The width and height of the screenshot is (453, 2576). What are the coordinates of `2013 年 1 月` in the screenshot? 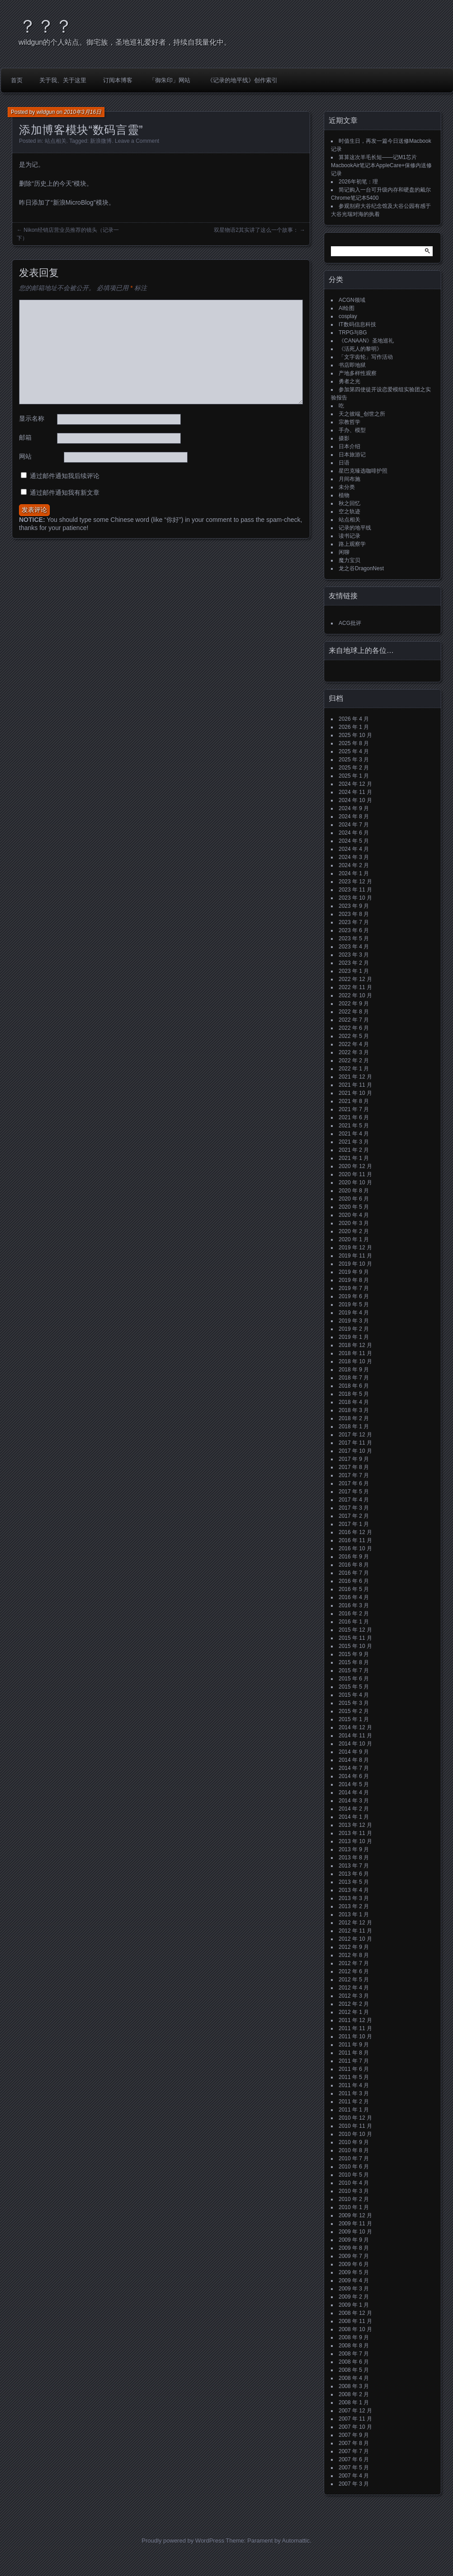 It's located at (354, 1914).